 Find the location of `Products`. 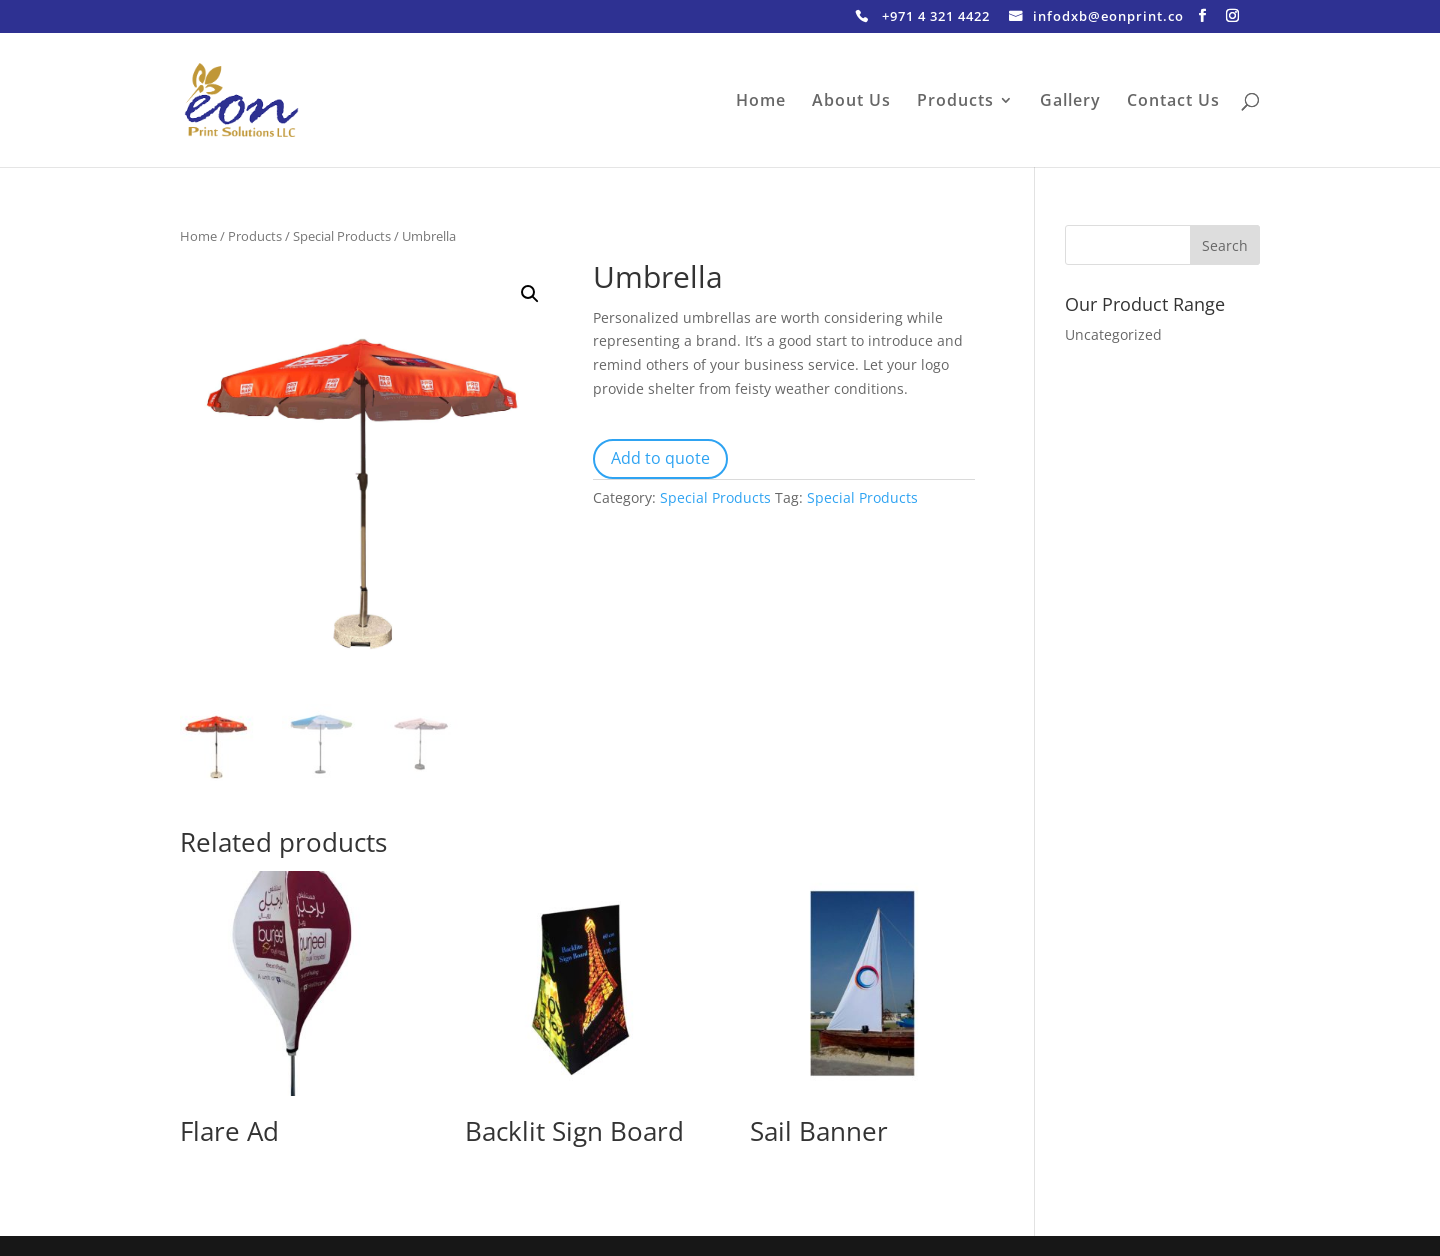

Products is located at coordinates (955, 102).